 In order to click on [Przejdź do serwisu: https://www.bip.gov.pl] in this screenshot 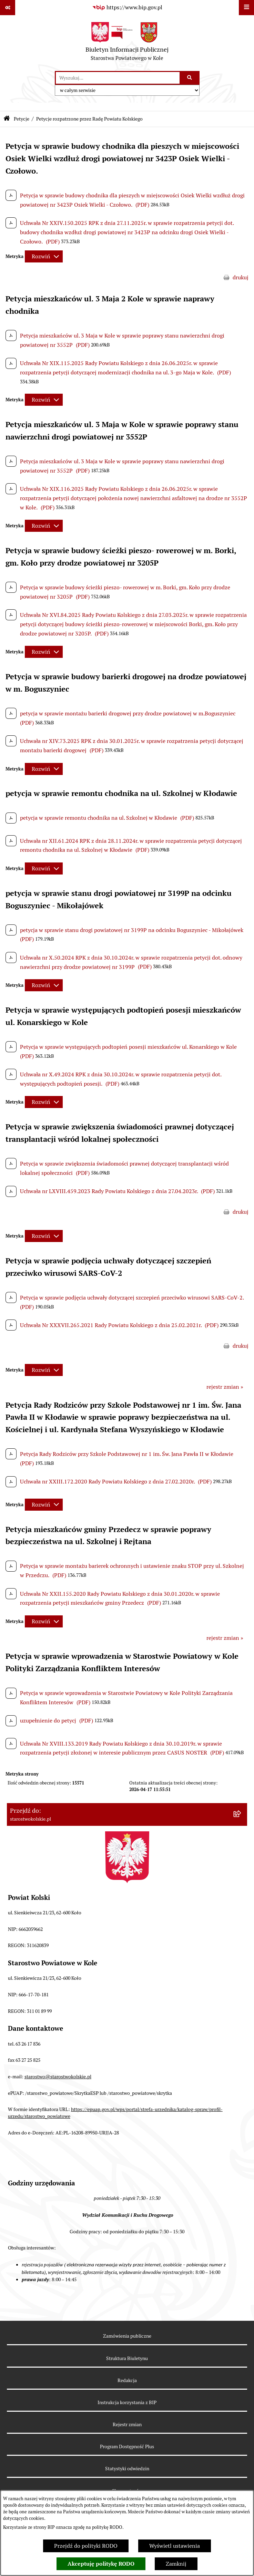, I will do `click(127, 7)`.